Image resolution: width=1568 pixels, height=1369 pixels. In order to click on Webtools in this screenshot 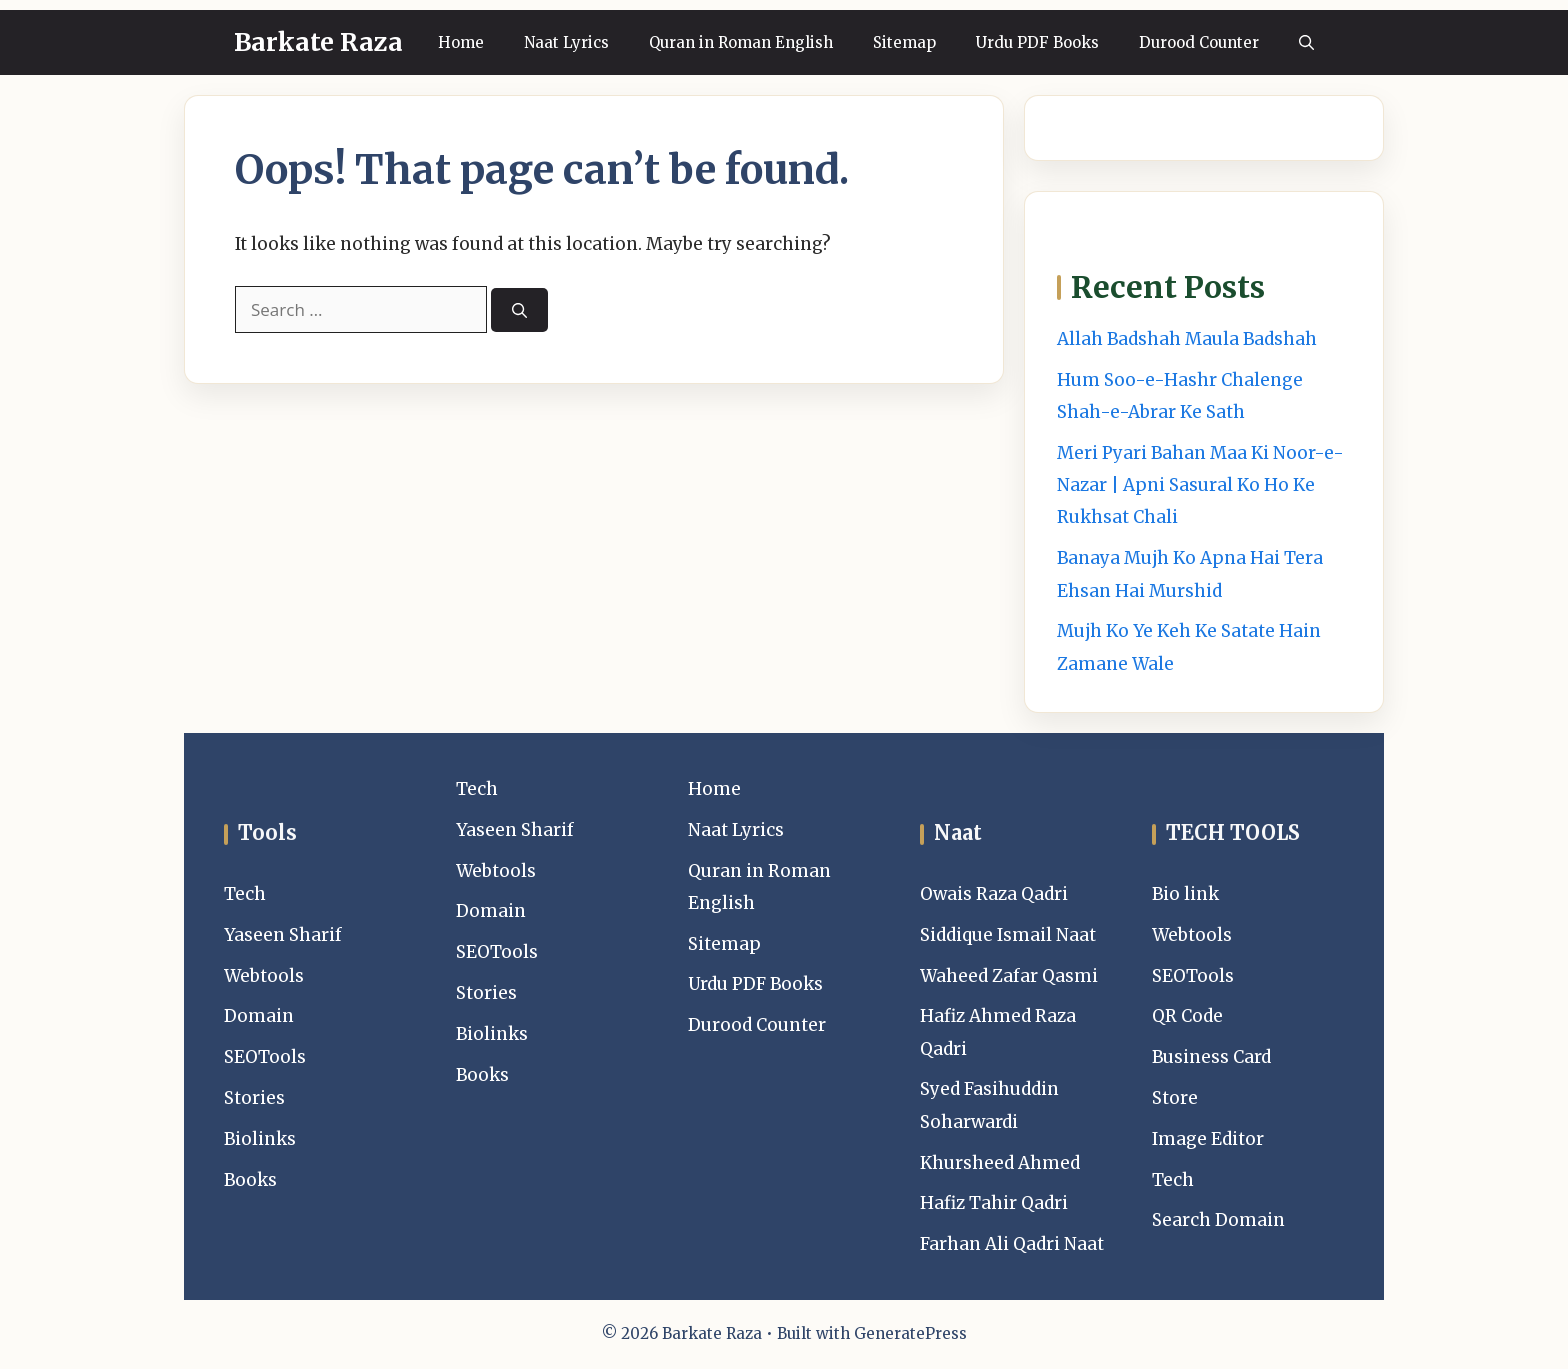, I will do `click(264, 976)`.